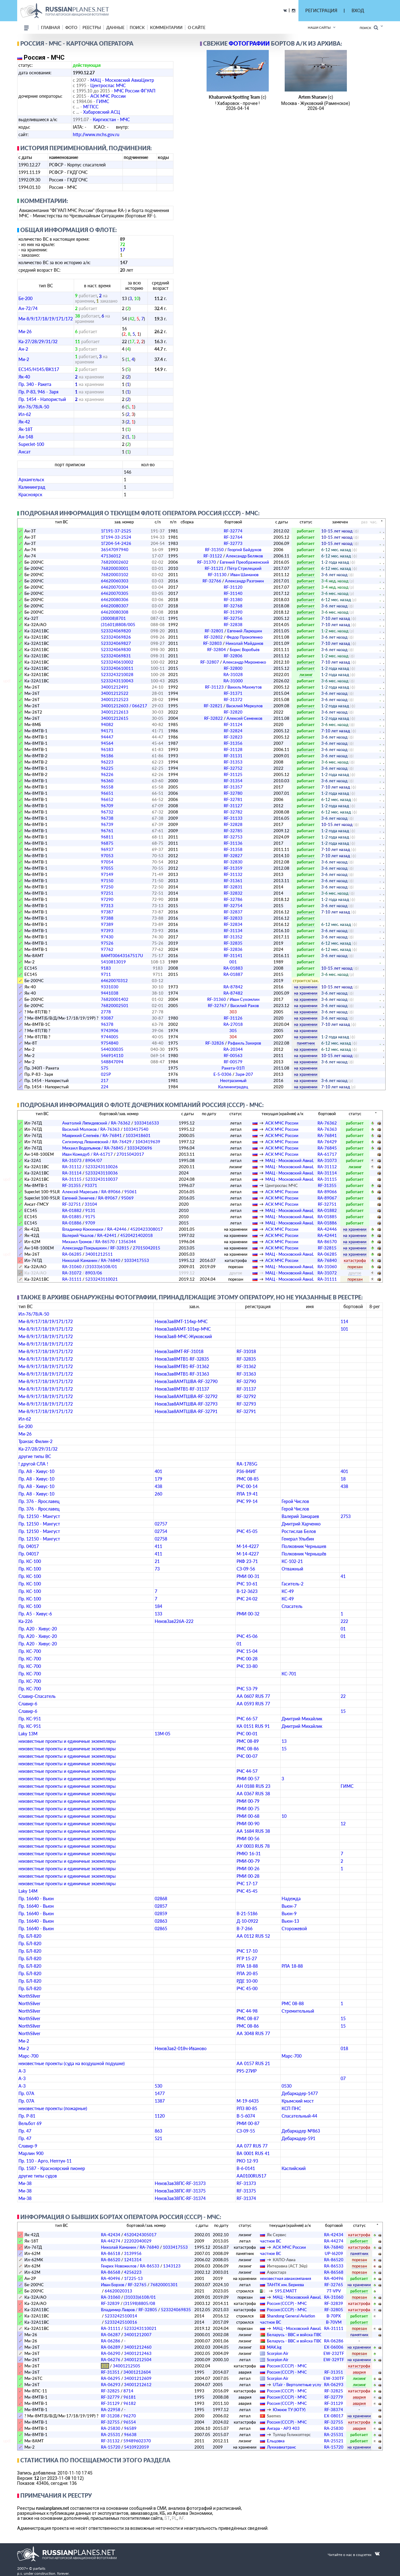  I want to click on Поиск, so click(369, 27).